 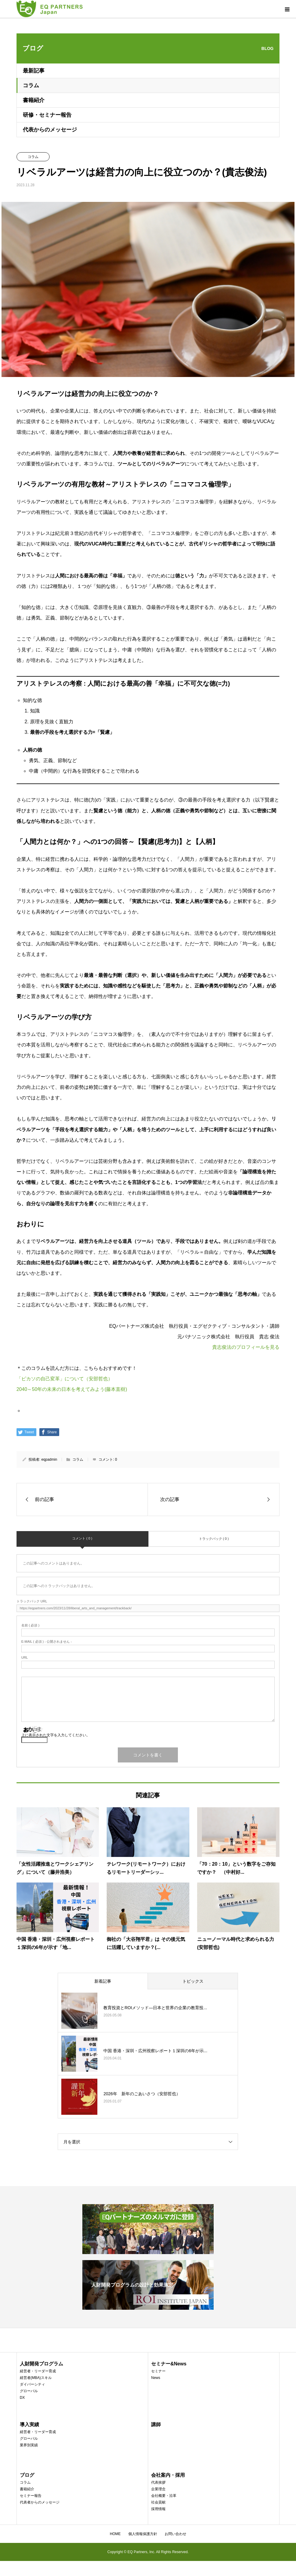 I want to click on 会社概要・沿革, so click(x=163, y=2496).